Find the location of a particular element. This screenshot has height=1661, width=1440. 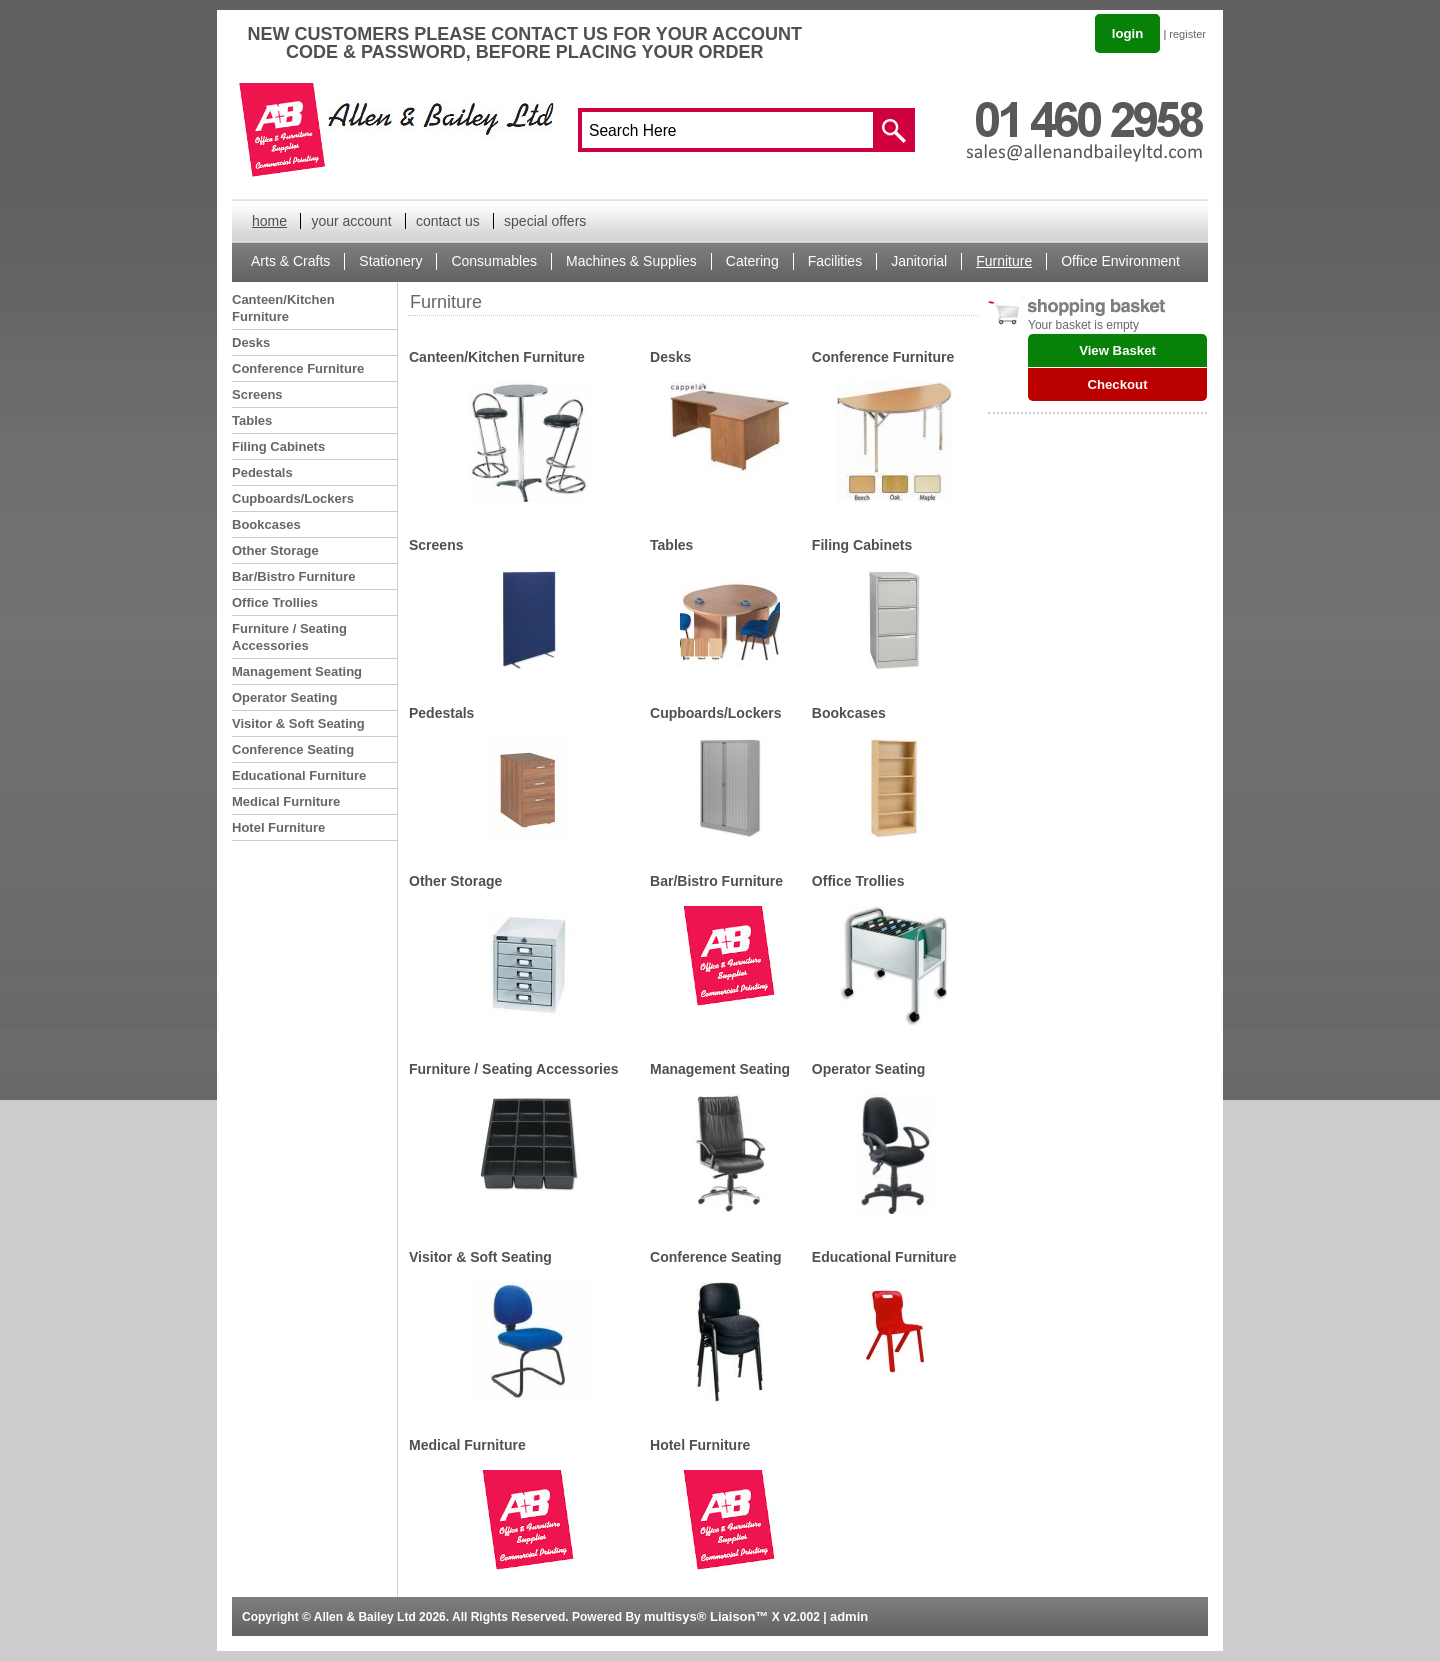

Medical Furniture is located at coordinates (286, 801).